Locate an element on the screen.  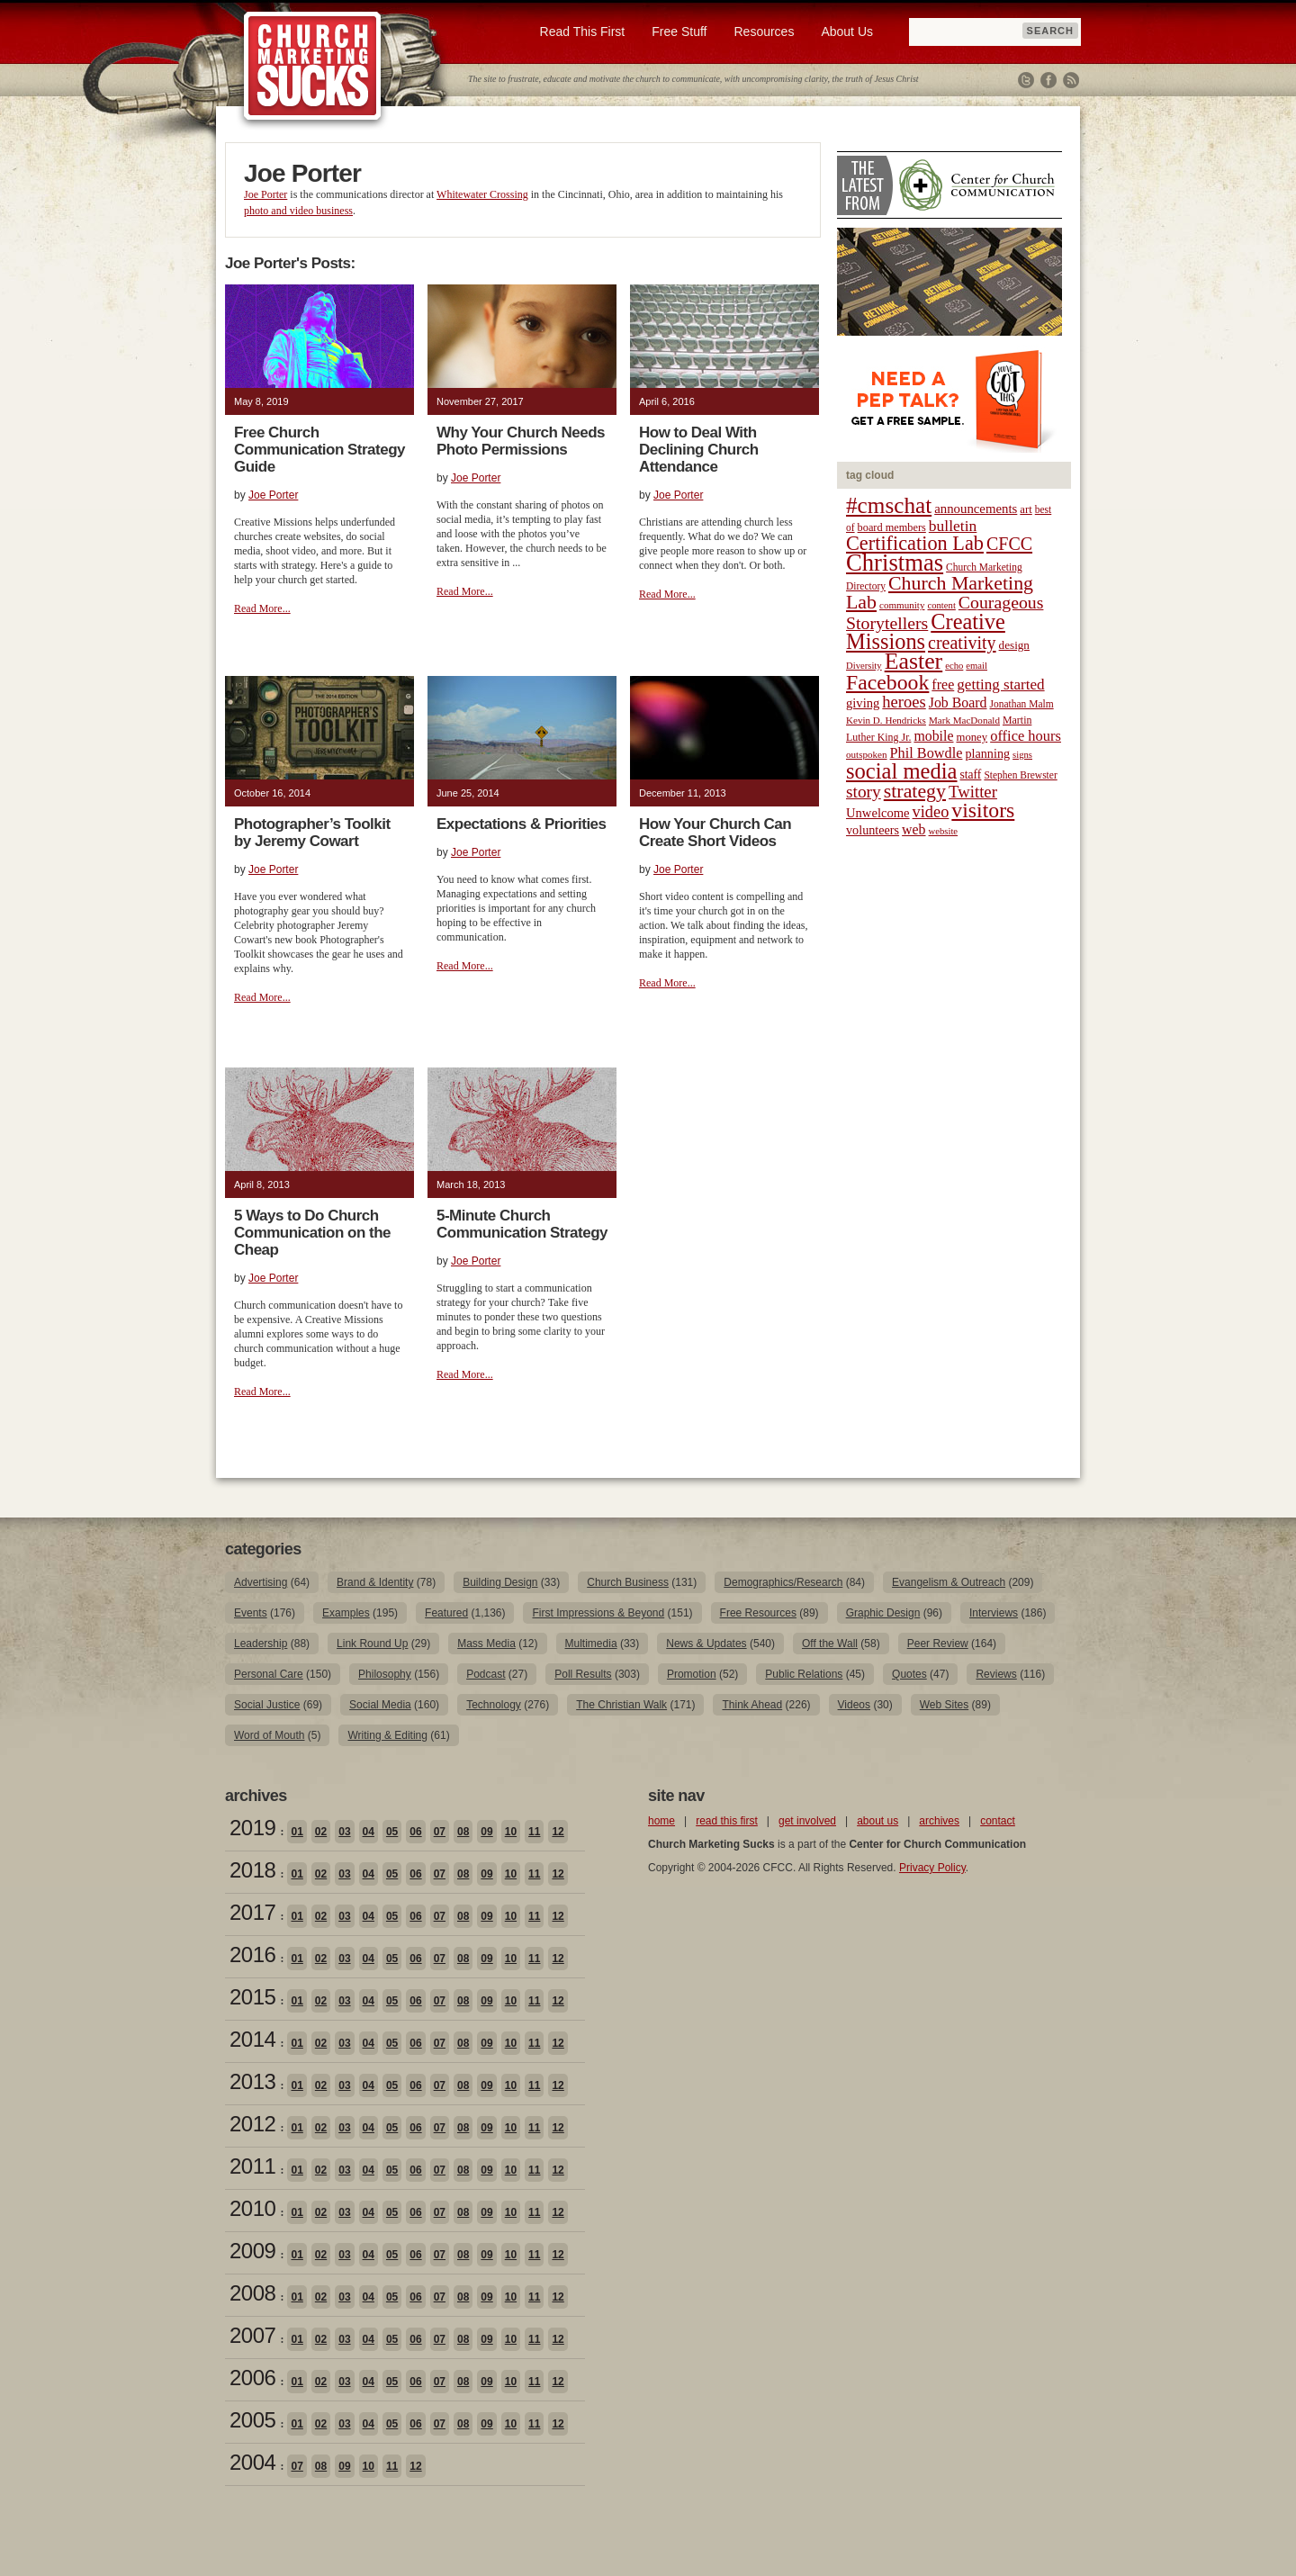
volunteers [volunteers (26 items)] is located at coordinates (872, 830).